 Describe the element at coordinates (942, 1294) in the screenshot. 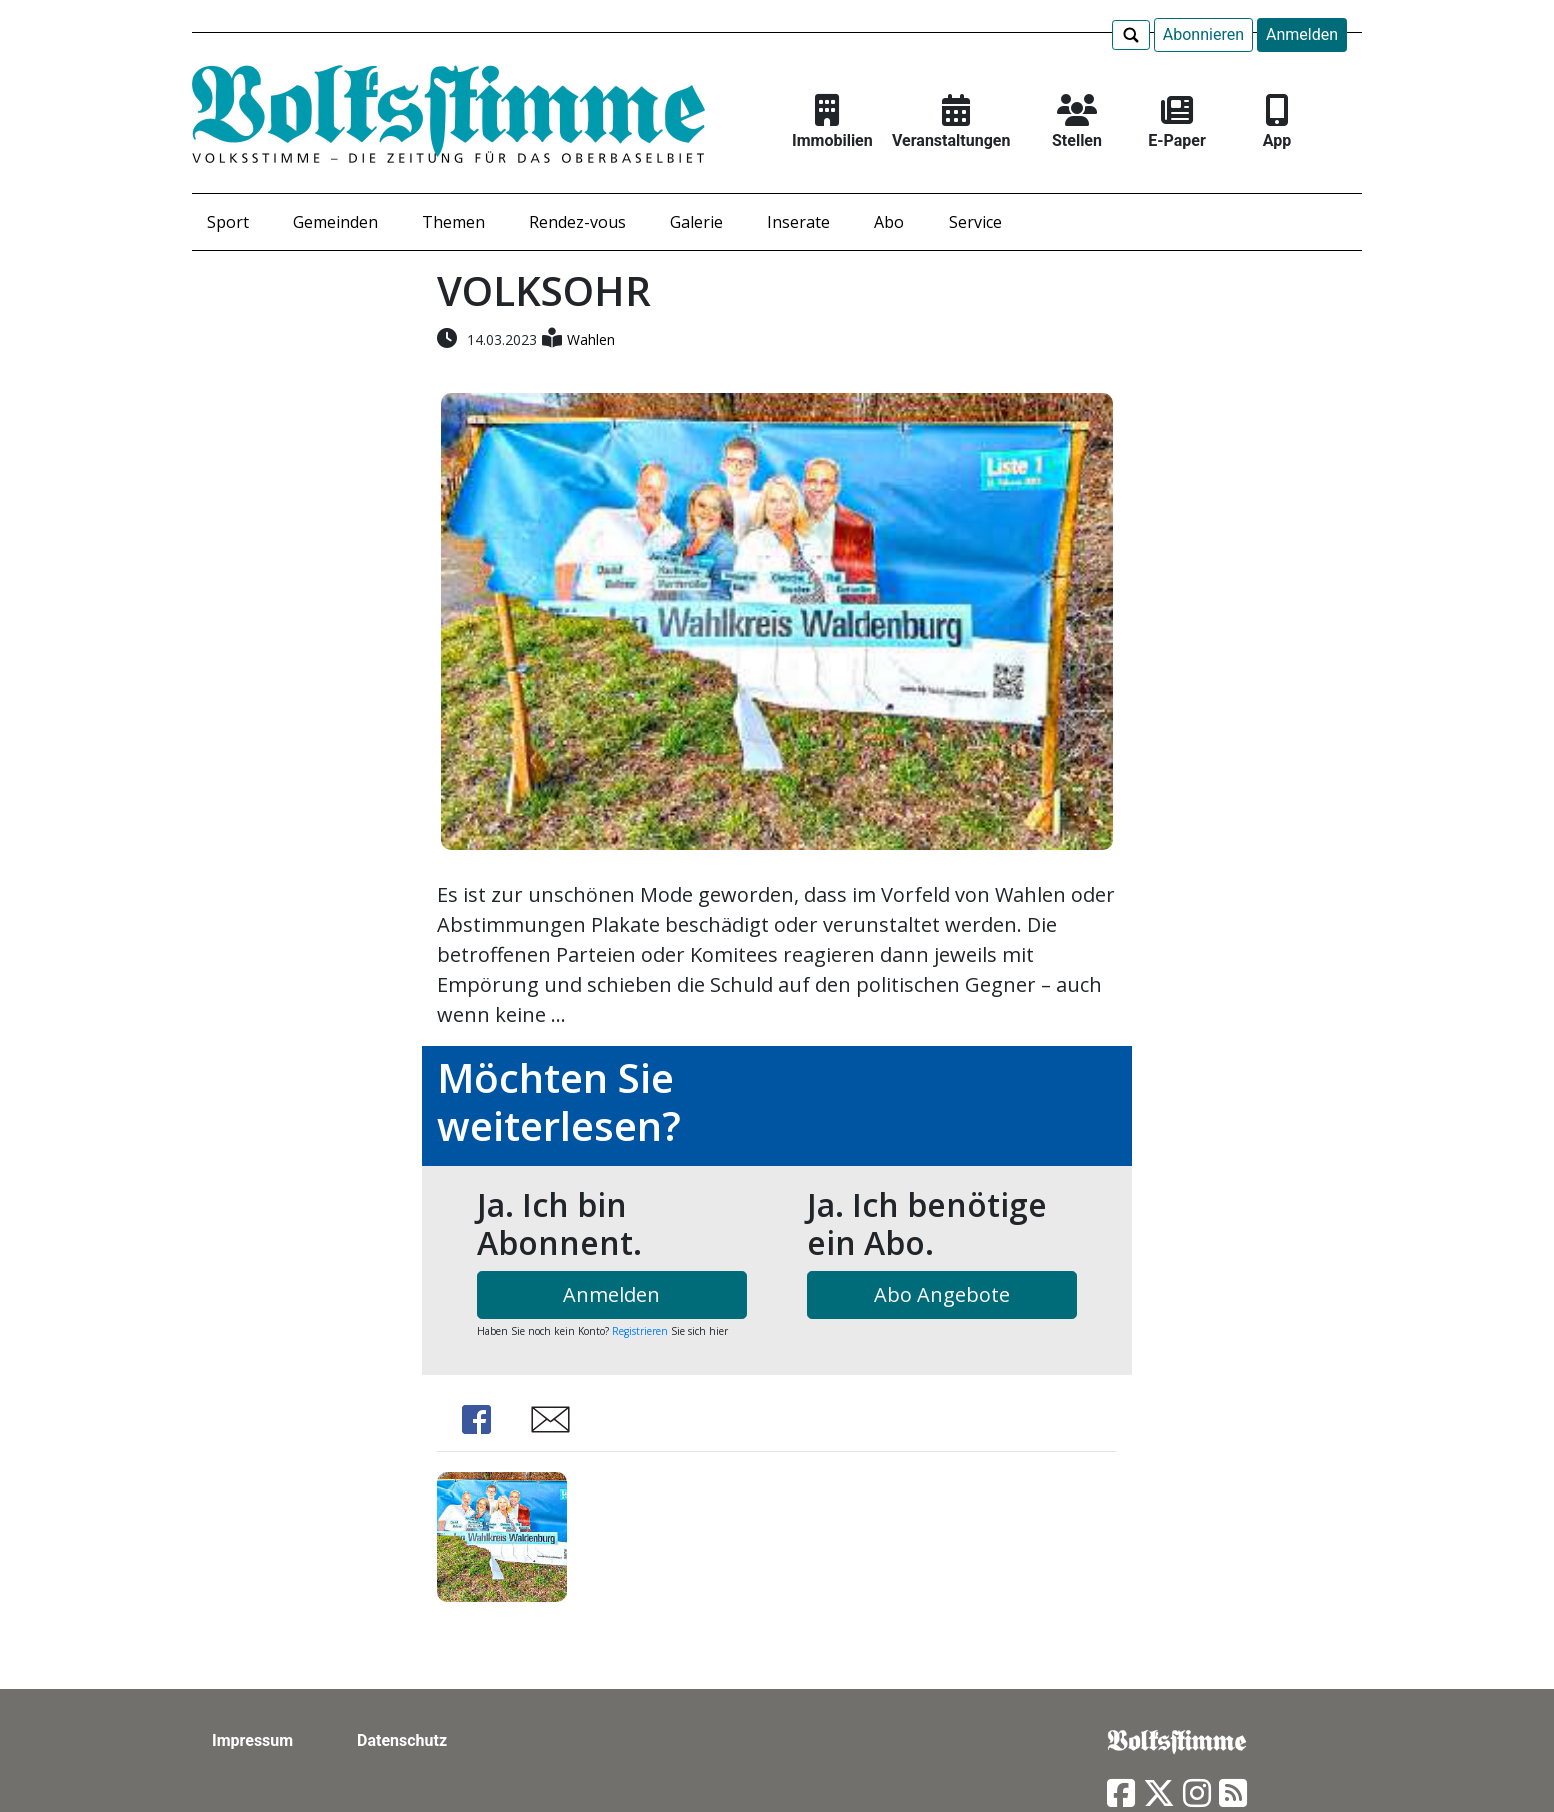

I see `Abo Angebote [button]` at that location.